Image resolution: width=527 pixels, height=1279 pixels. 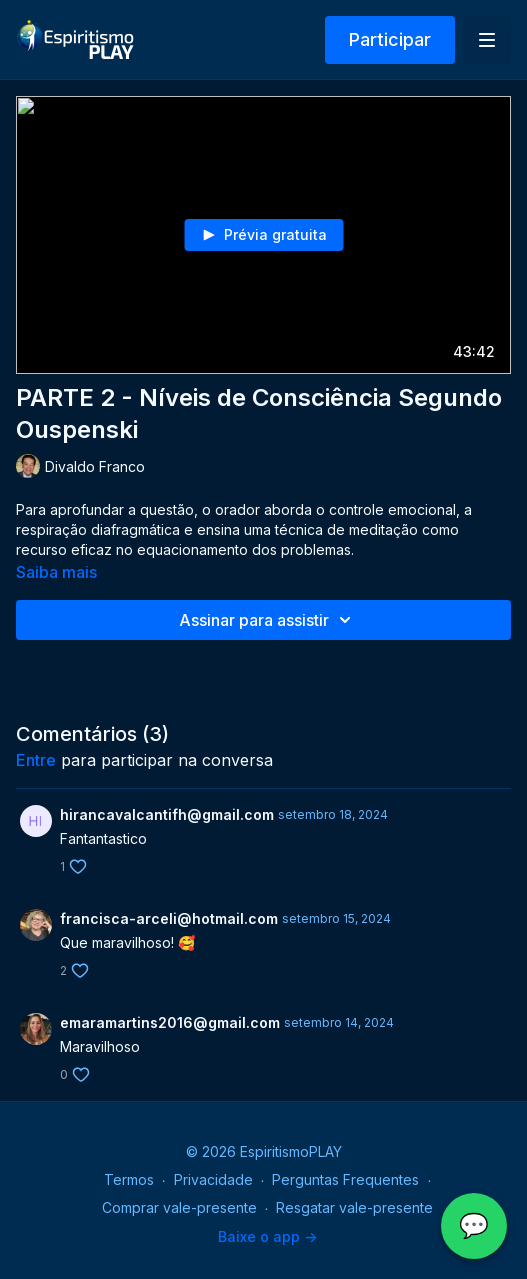 I want to click on hirancavalcantifh@gmail.com, so click(x=167, y=814).